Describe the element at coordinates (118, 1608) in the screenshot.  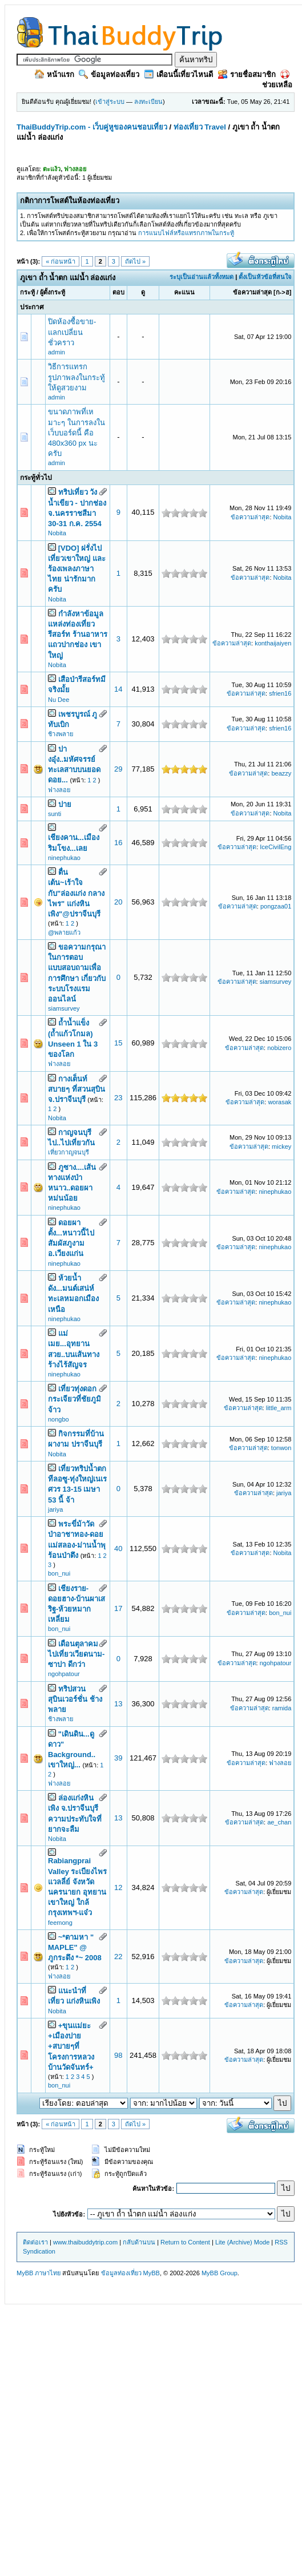
I see `17` at that location.